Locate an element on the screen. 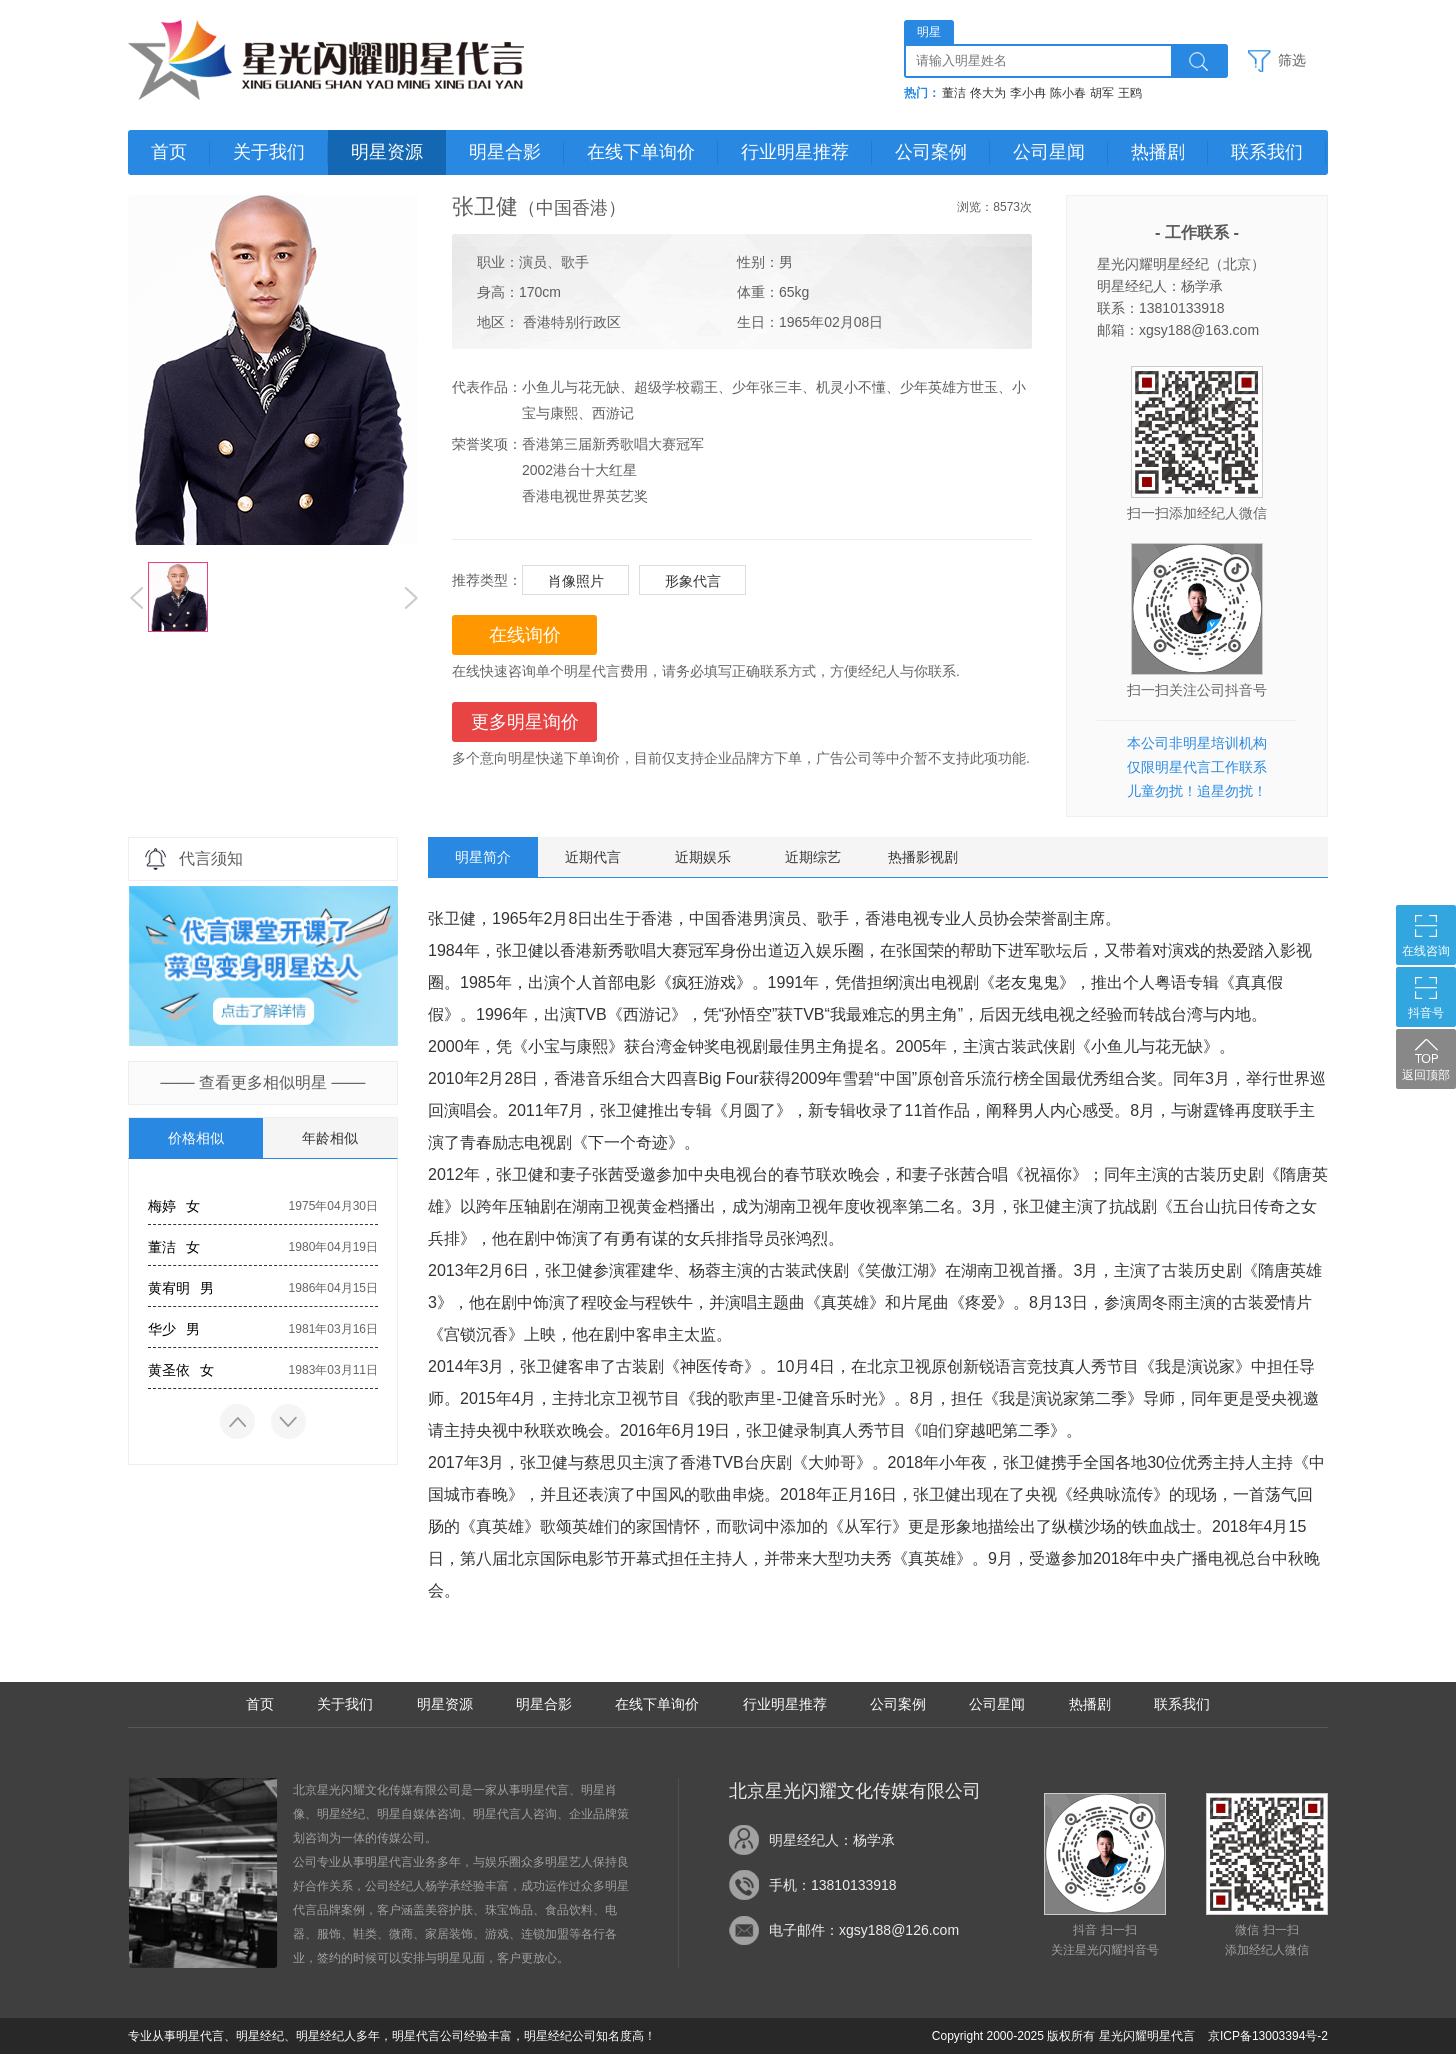 The height and width of the screenshot is (2054, 1456). 近期代言 is located at coordinates (593, 857).